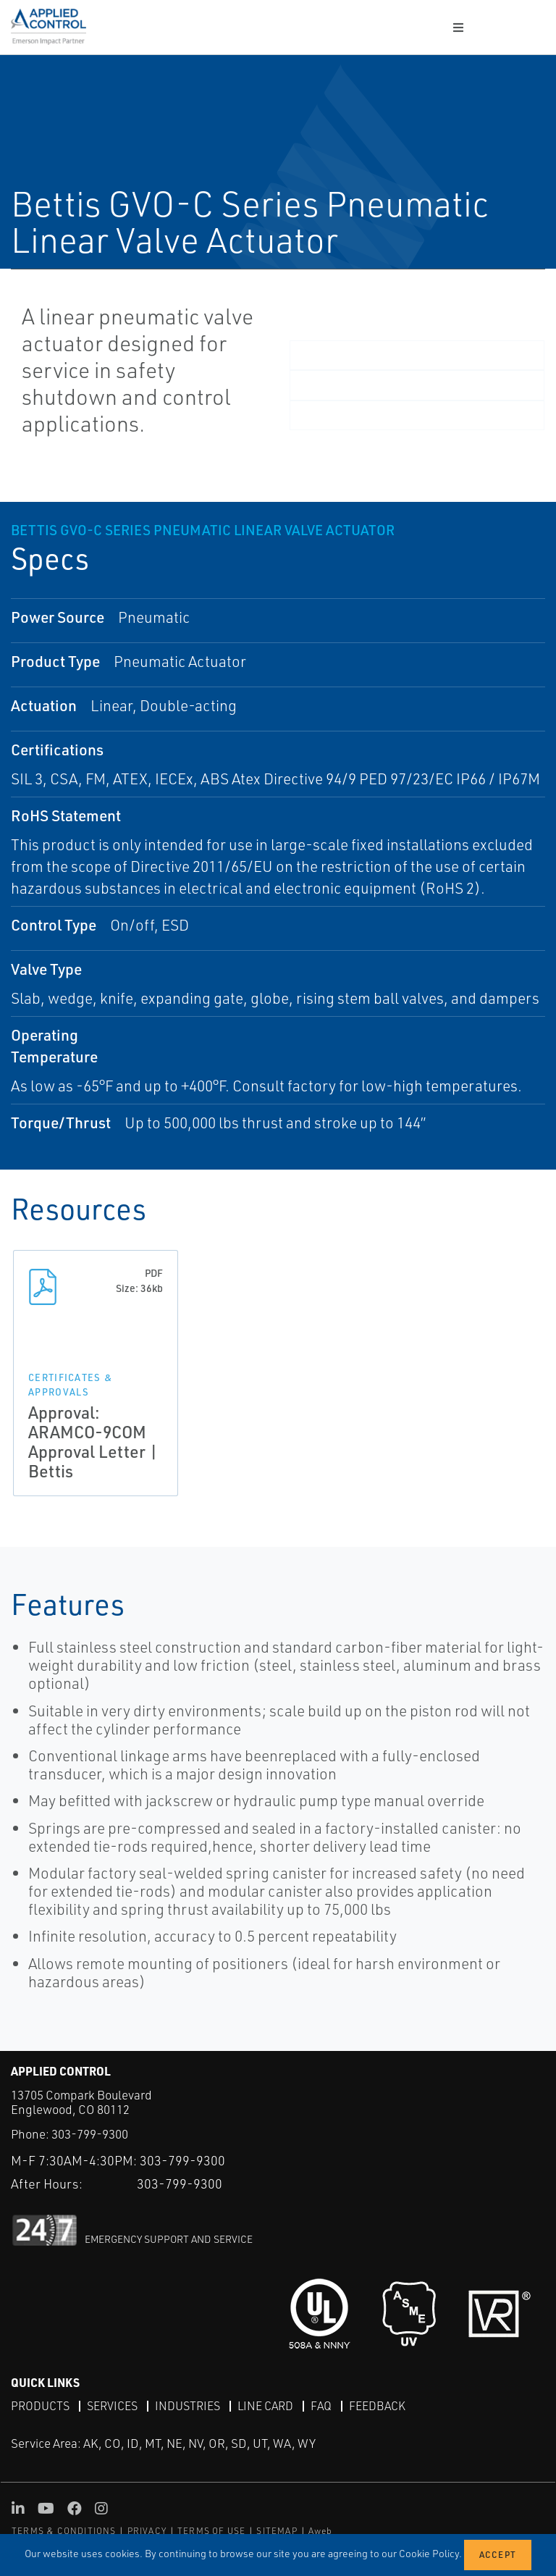 This screenshot has width=556, height=2576. What do you see at coordinates (112, 2406) in the screenshot?
I see `Services` at bounding box center [112, 2406].